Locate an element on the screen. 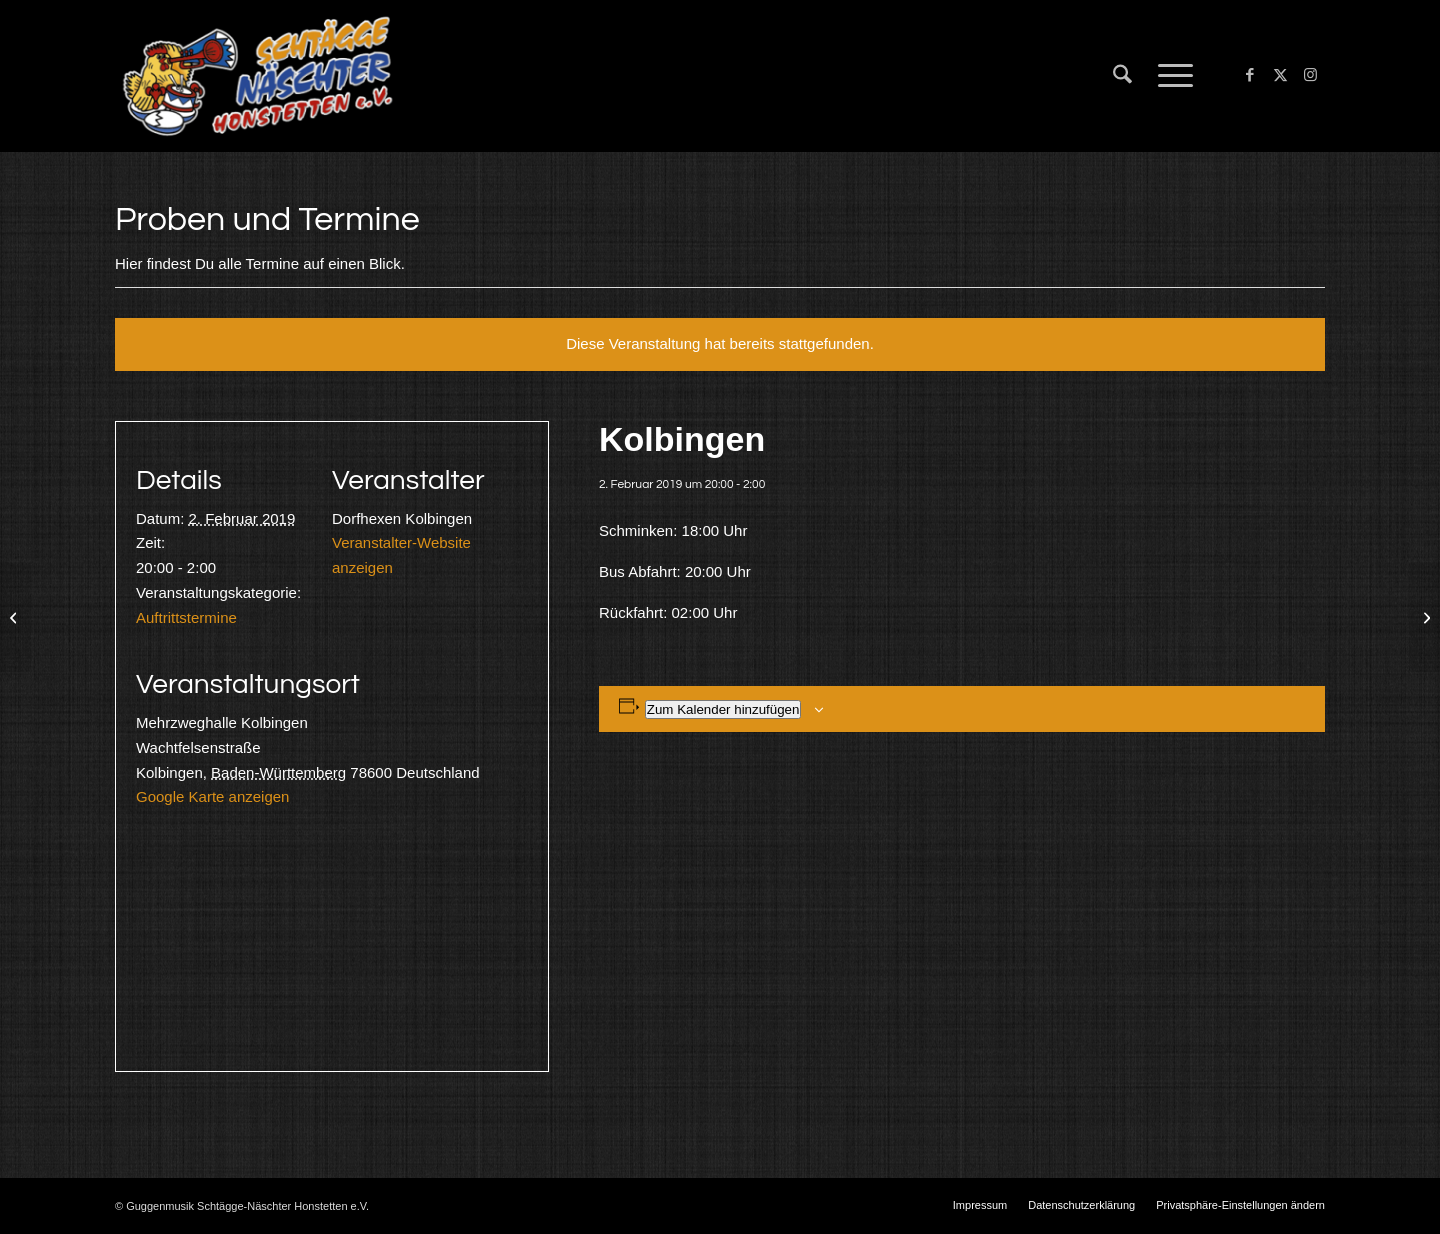 The image size is (1440, 1234). [Schtägge-Näschter] is located at coordinates (257, 76).